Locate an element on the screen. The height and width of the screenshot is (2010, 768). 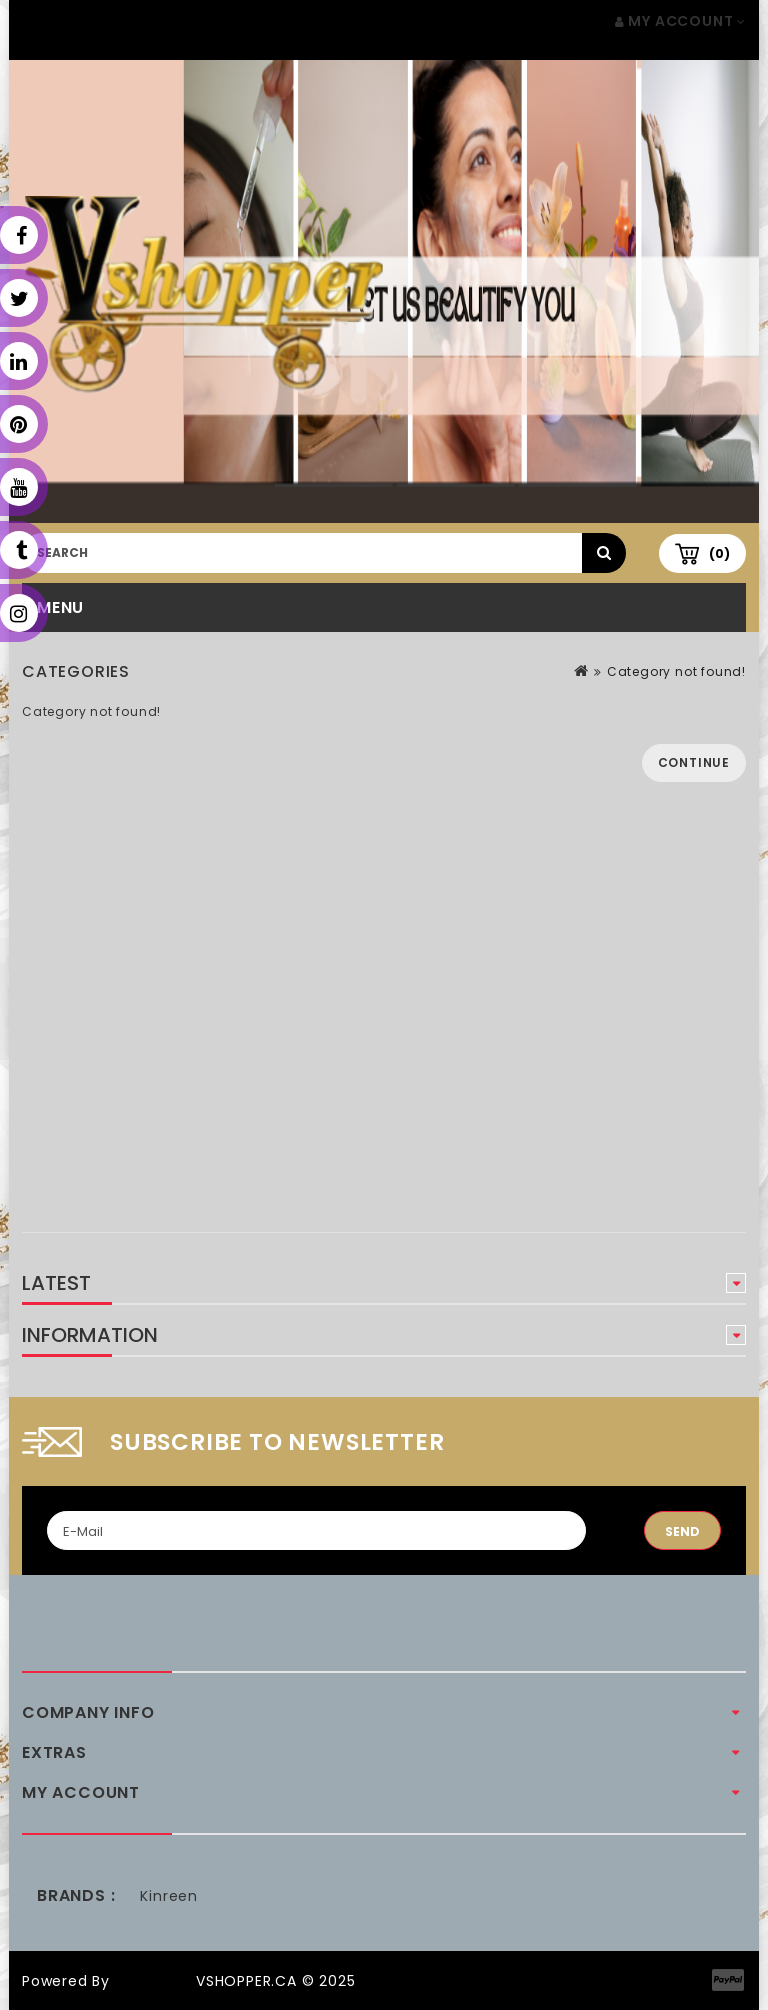
OpenCart is located at coordinates (153, 1981).